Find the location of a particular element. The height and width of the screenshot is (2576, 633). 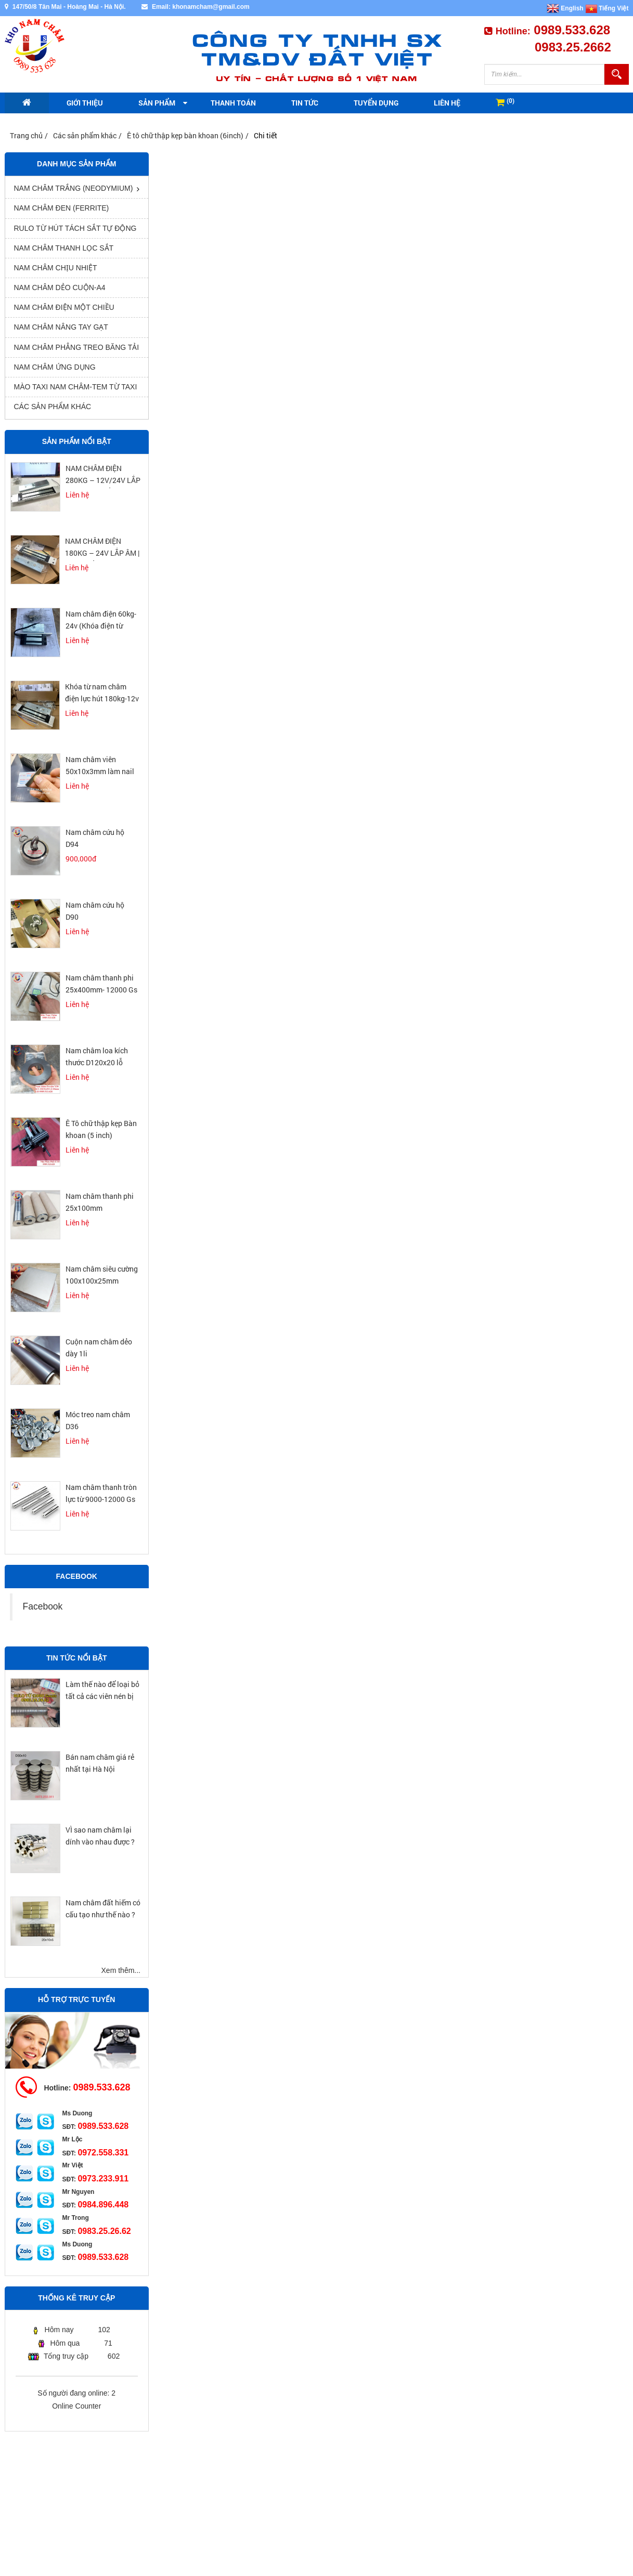

Trang chủ is located at coordinates (26, 135).